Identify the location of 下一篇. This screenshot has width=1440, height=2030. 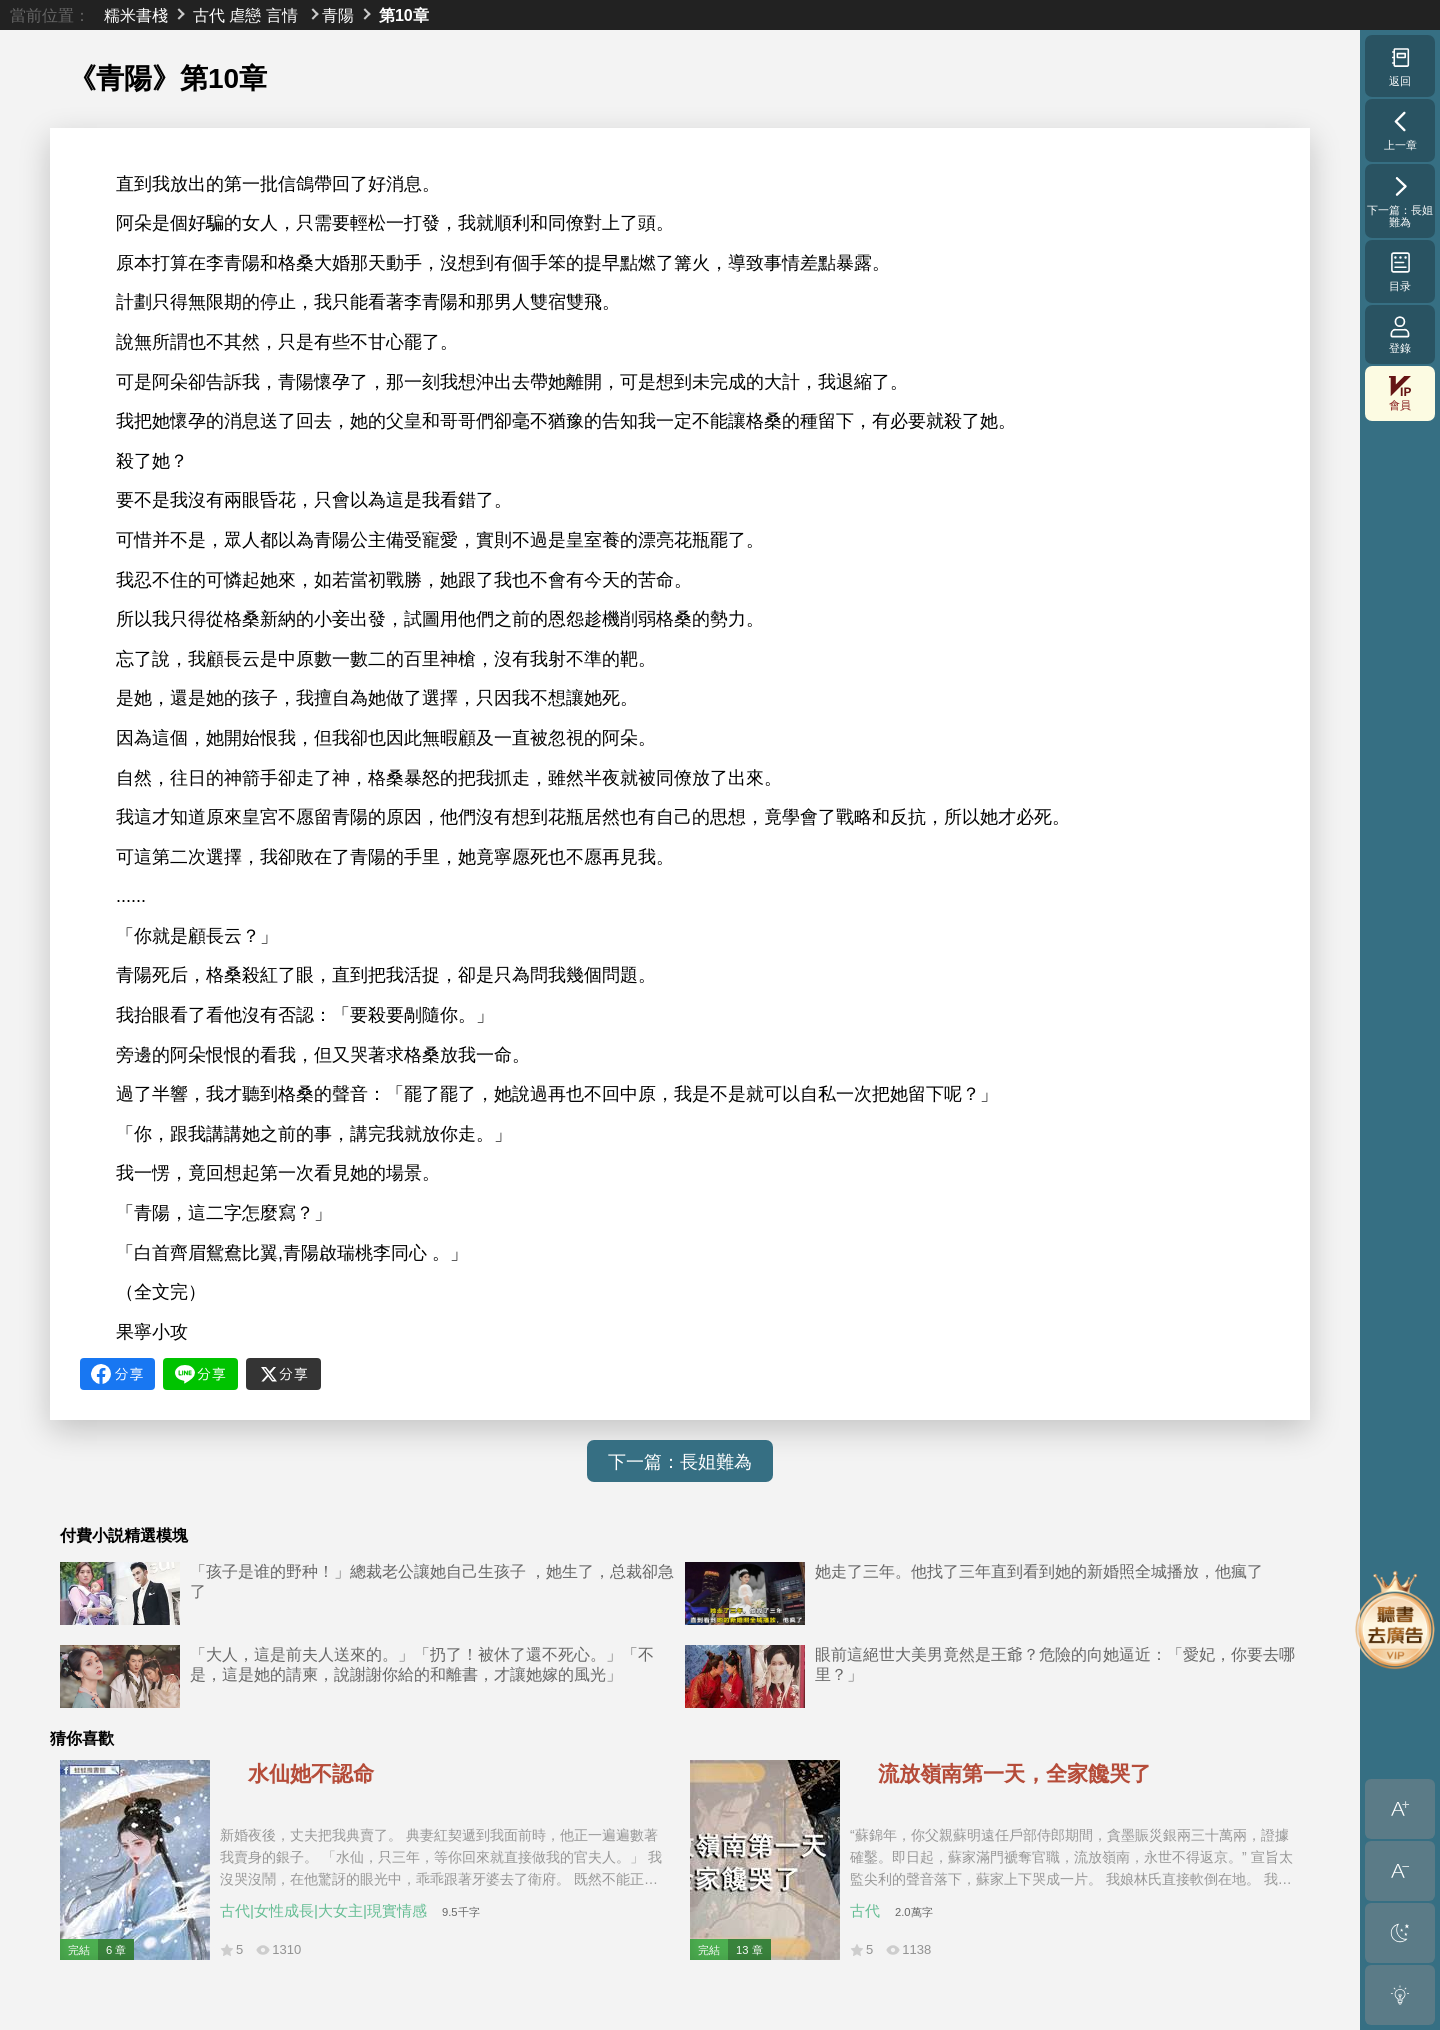
(1400, 201).